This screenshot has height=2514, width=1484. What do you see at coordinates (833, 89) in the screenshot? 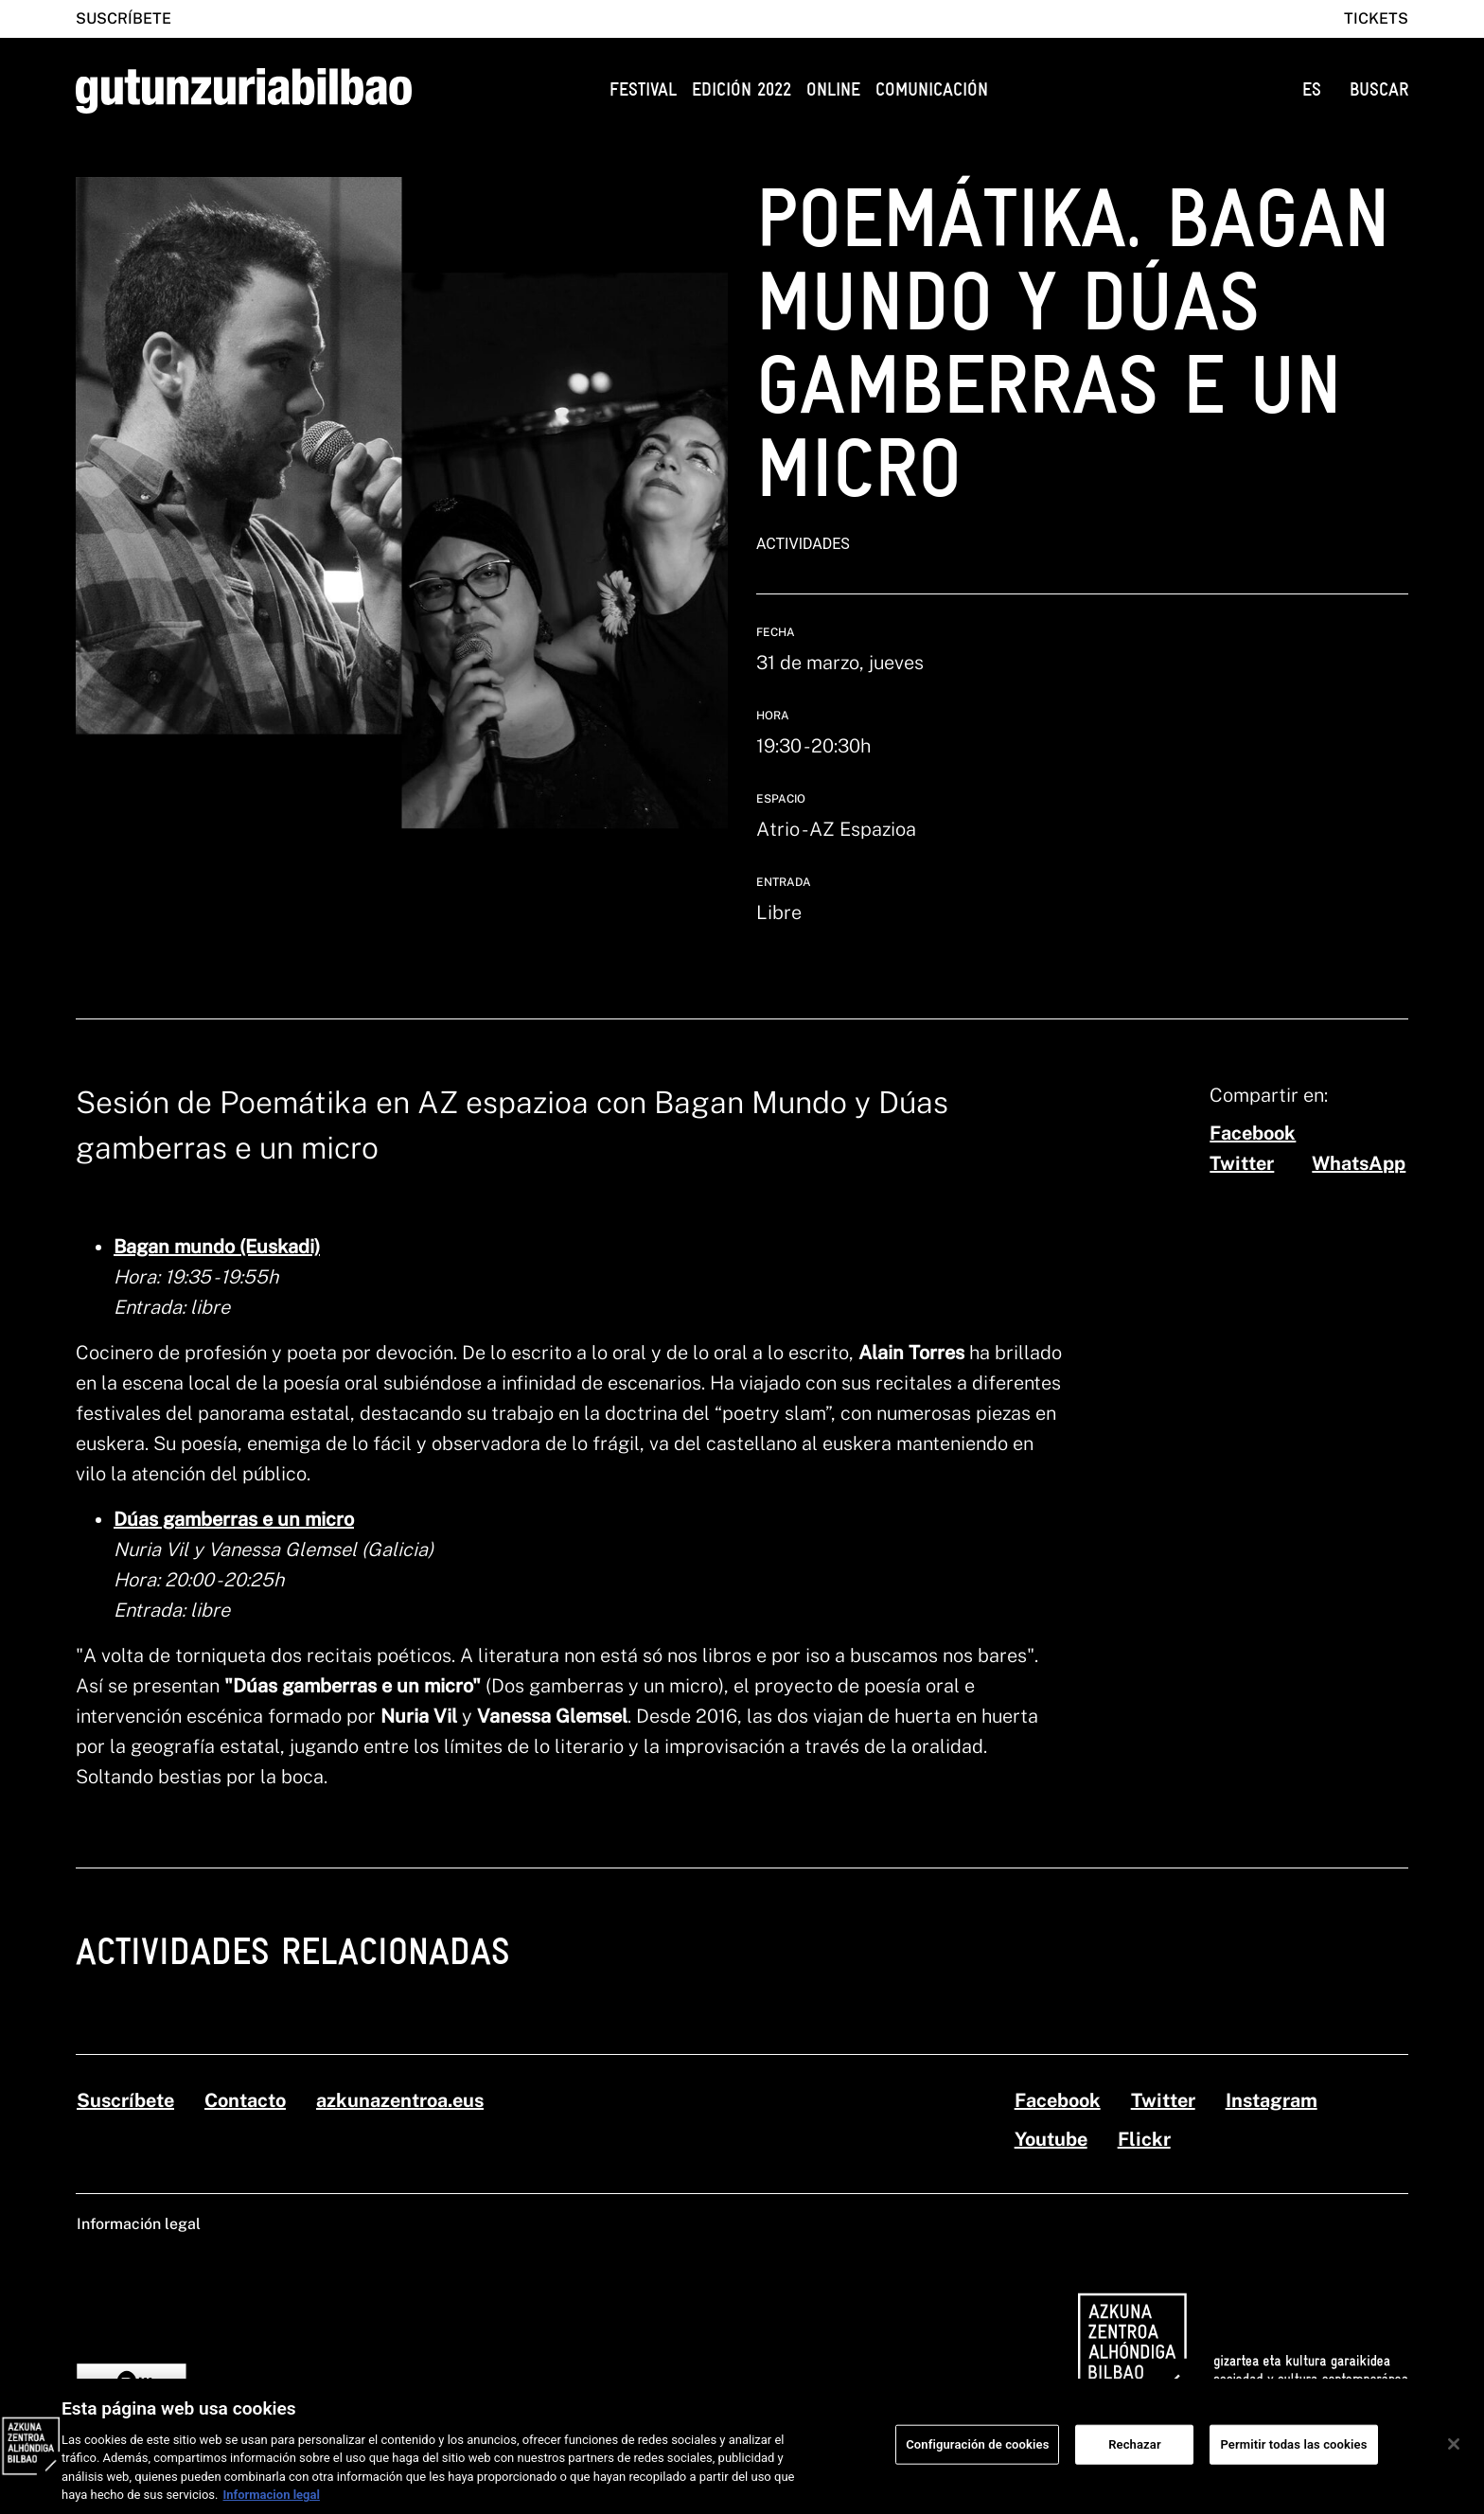
I see `Online [button]` at bounding box center [833, 89].